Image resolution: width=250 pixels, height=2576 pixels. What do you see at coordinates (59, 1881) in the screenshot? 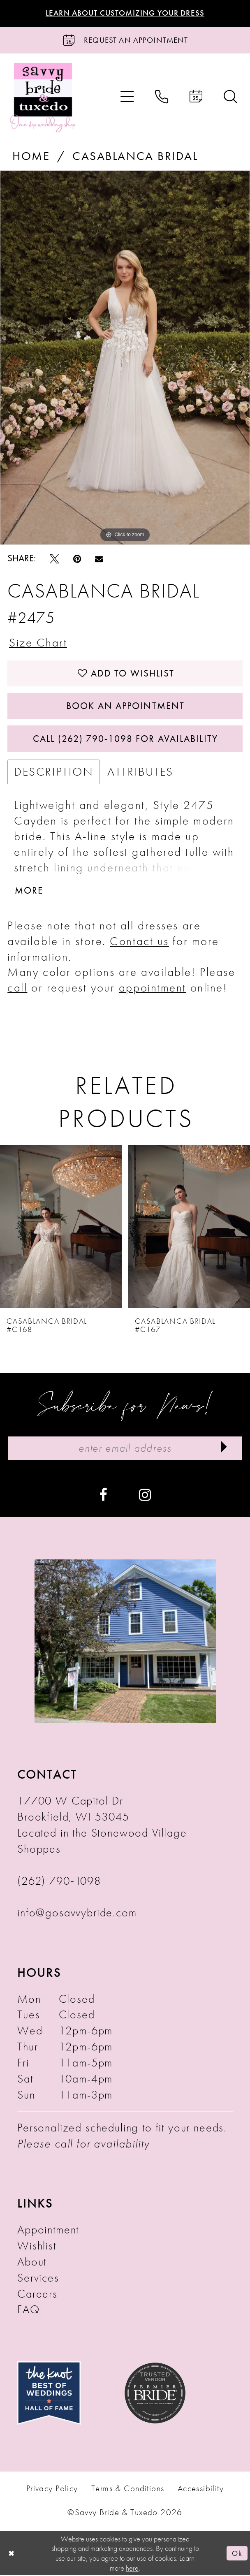
I see `(262) 790‑1098` at bounding box center [59, 1881].